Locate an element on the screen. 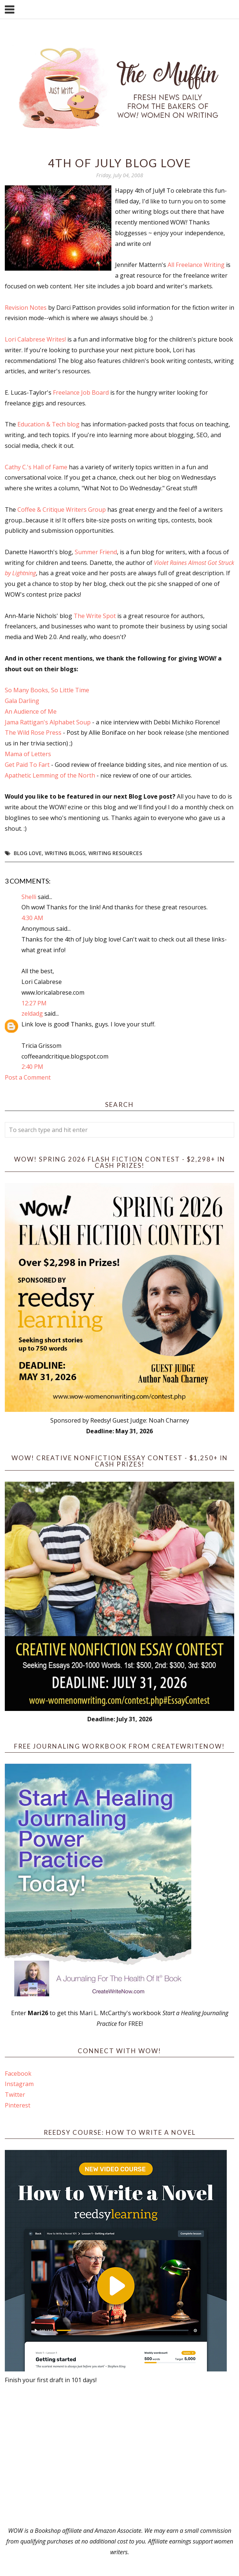  4:30 AM is located at coordinates (32, 918).